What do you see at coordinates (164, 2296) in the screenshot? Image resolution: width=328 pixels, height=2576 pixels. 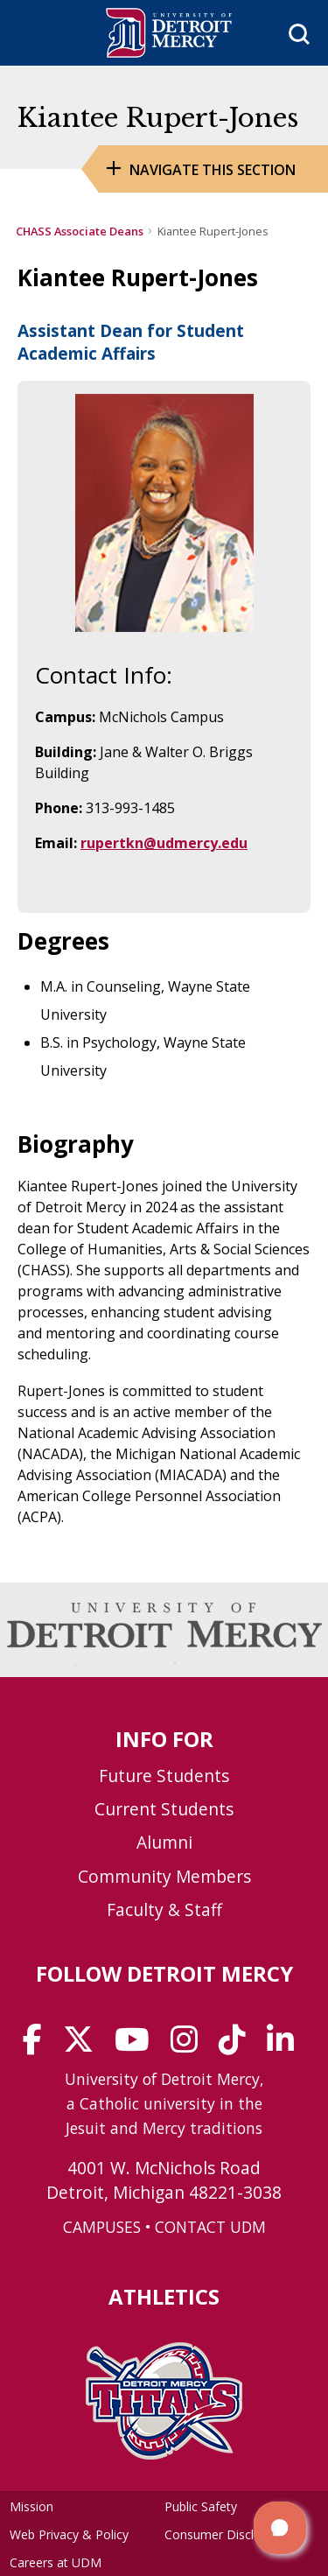 I see `Athletics` at bounding box center [164, 2296].